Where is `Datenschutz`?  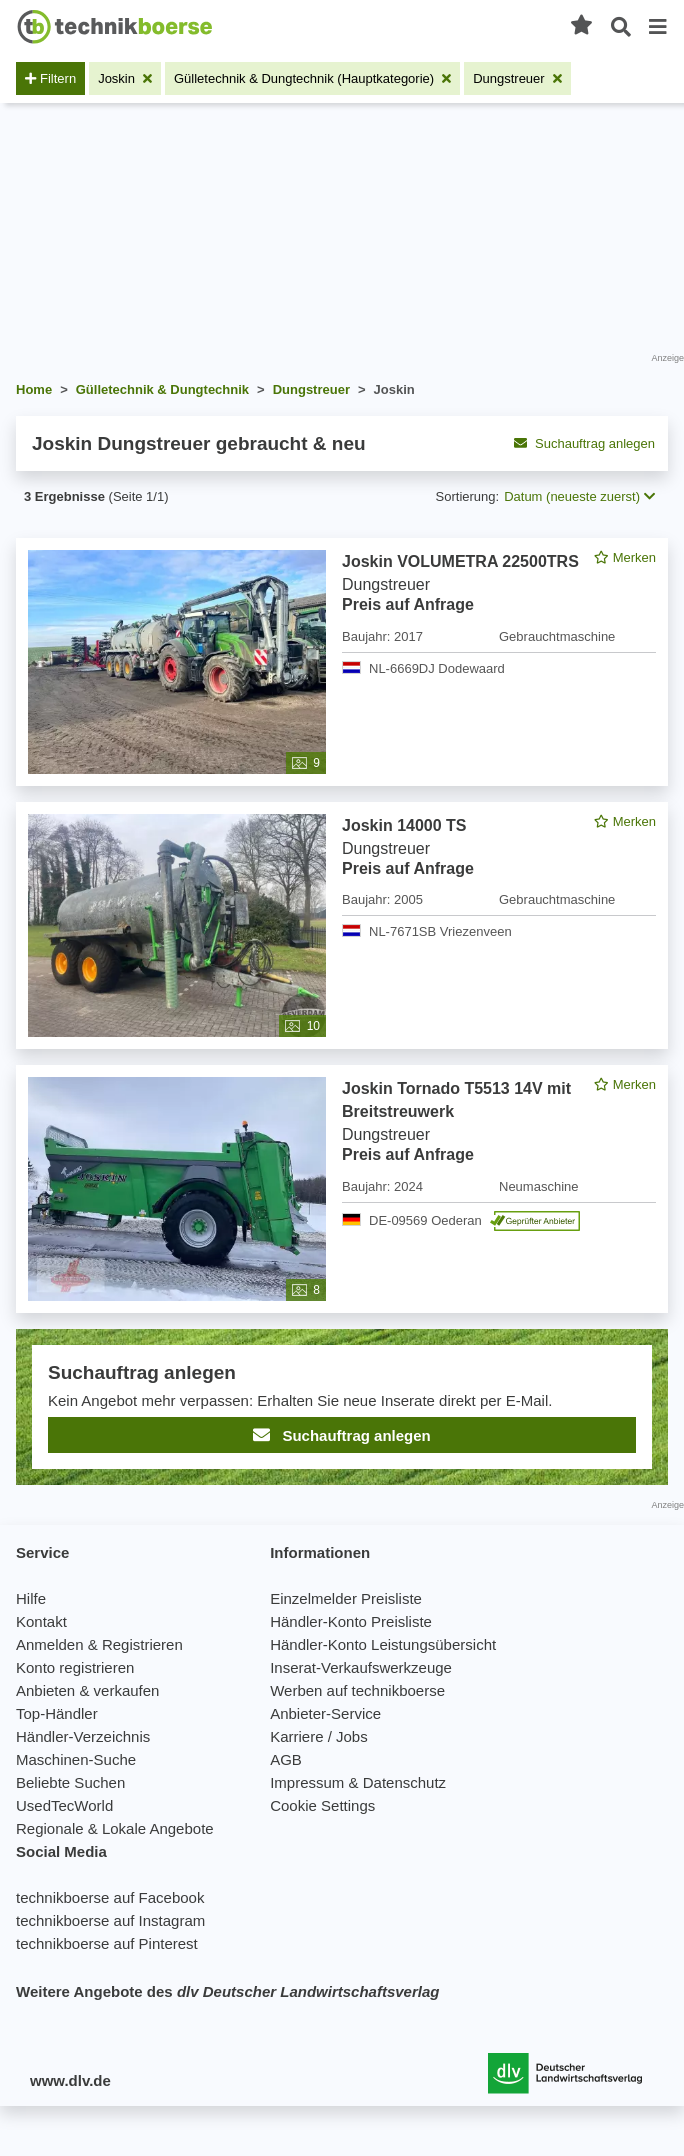 Datenschutz is located at coordinates (404, 1782).